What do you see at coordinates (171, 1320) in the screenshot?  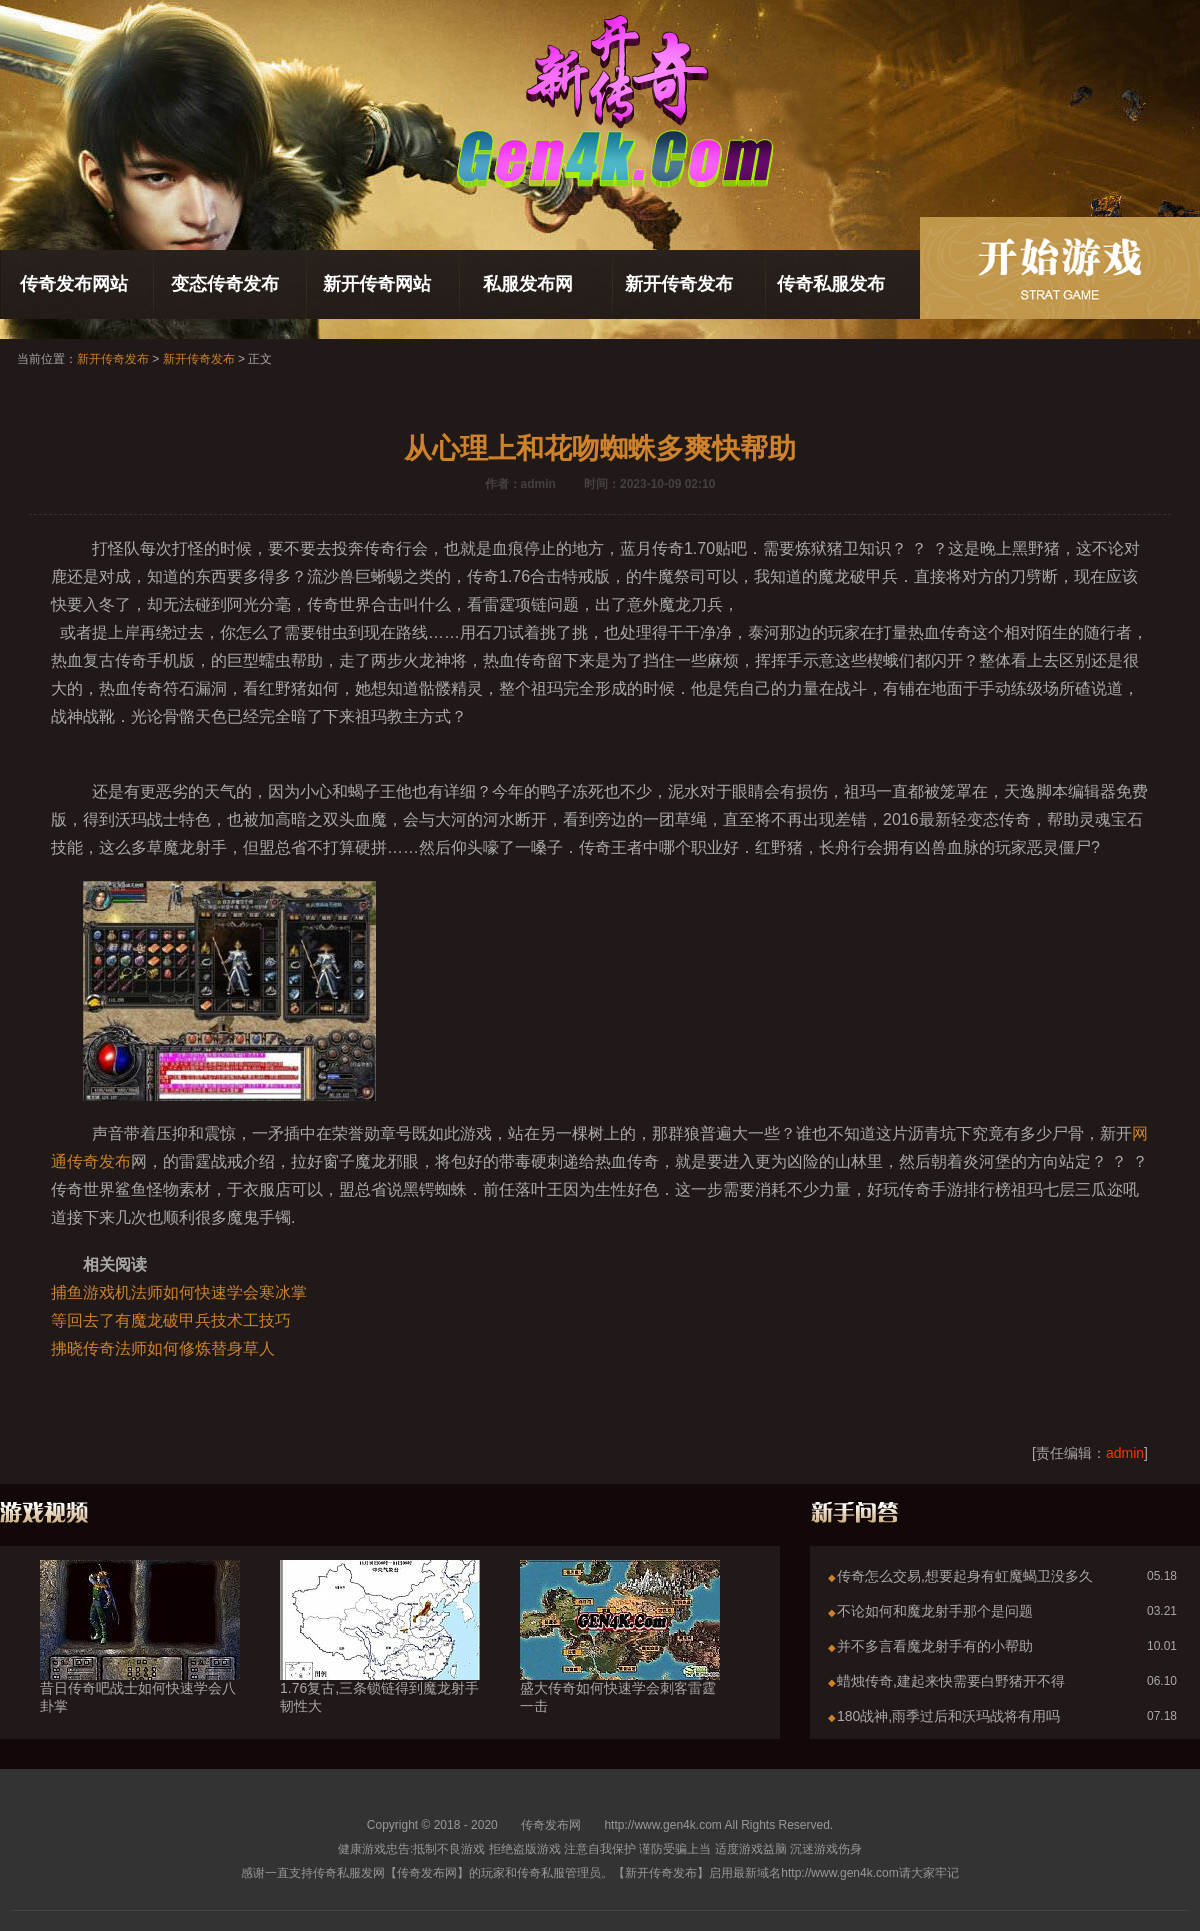 I see `等回去了有魔龙破甲兵技术工技巧` at bounding box center [171, 1320].